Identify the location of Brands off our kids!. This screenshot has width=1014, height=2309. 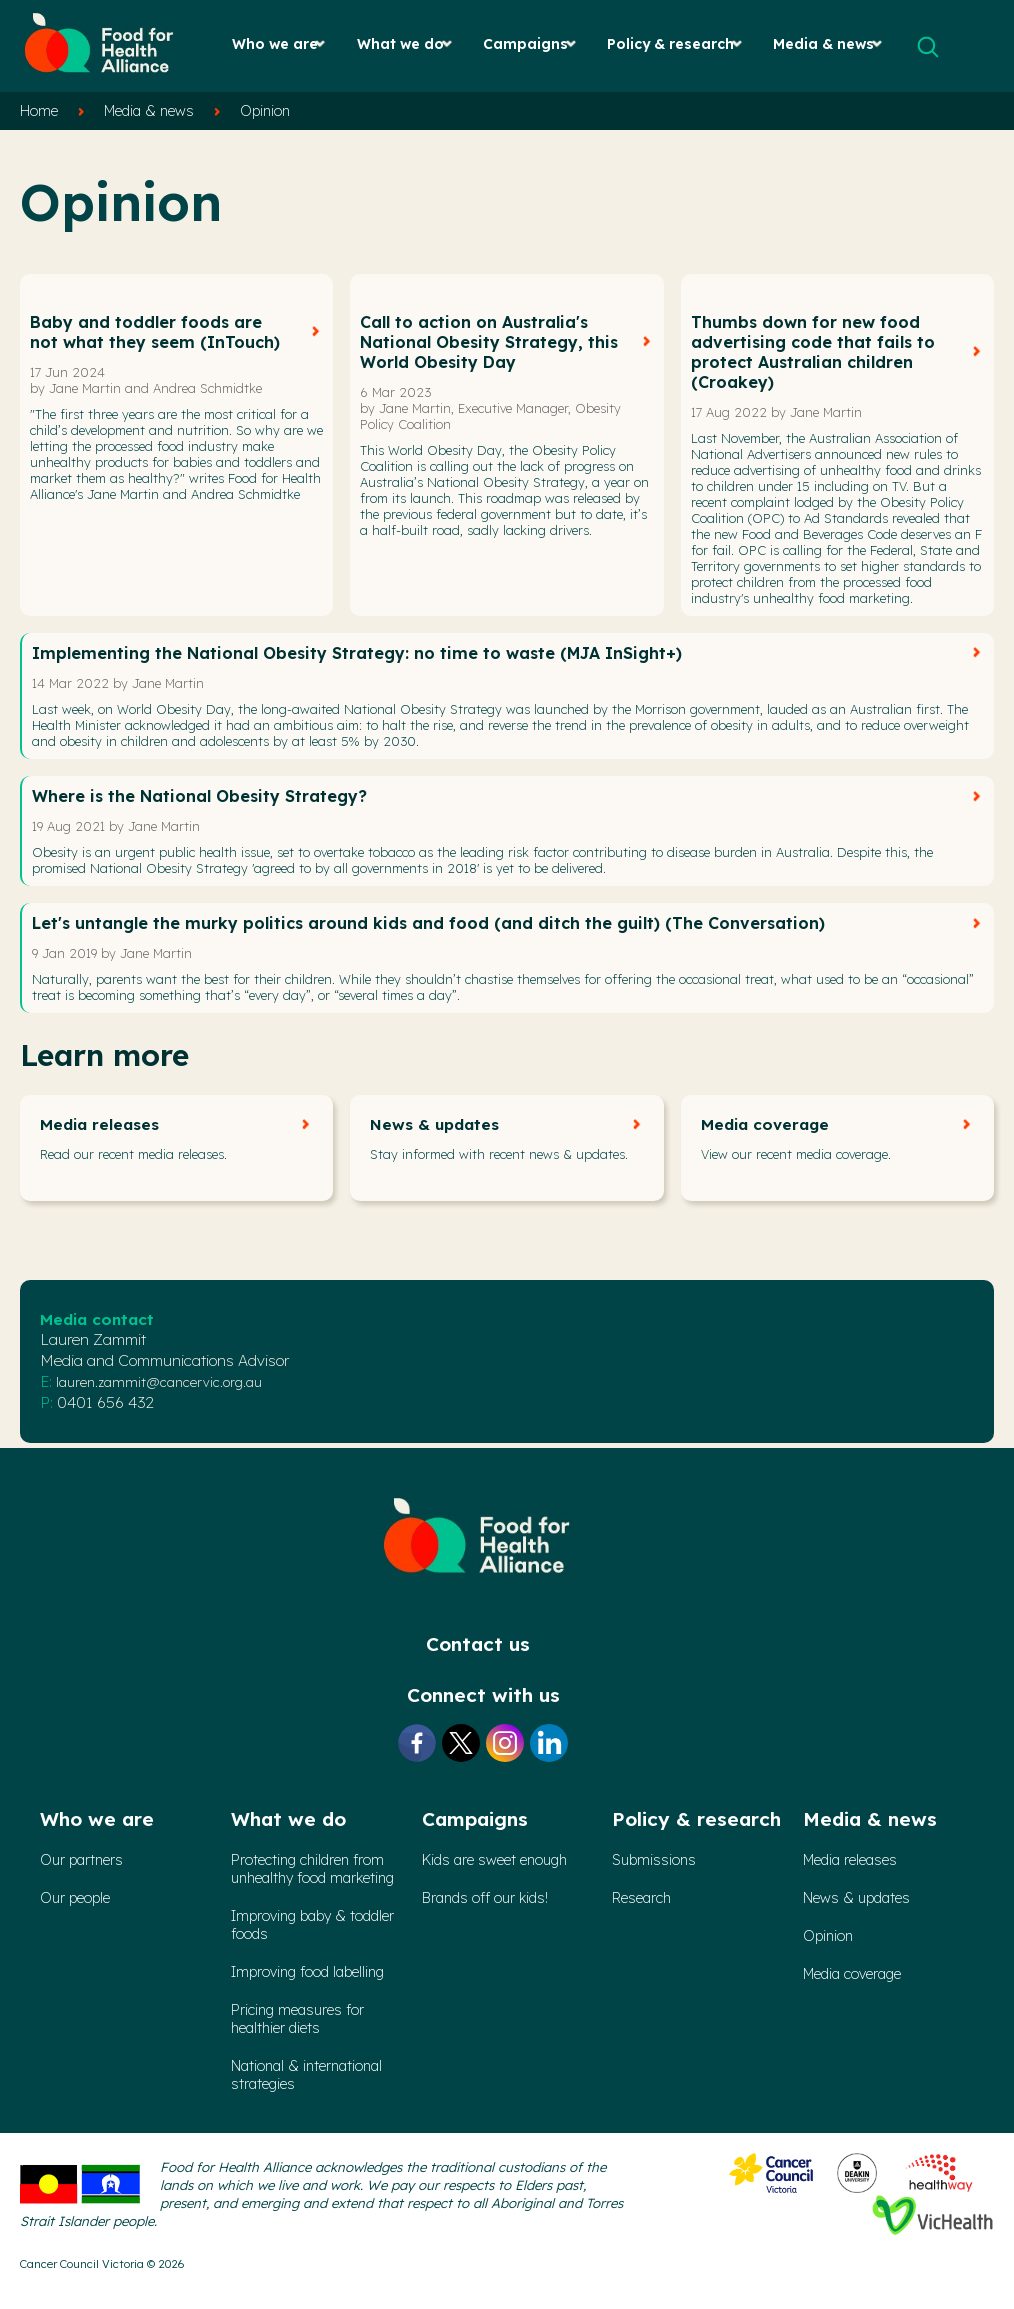
(485, 1898).